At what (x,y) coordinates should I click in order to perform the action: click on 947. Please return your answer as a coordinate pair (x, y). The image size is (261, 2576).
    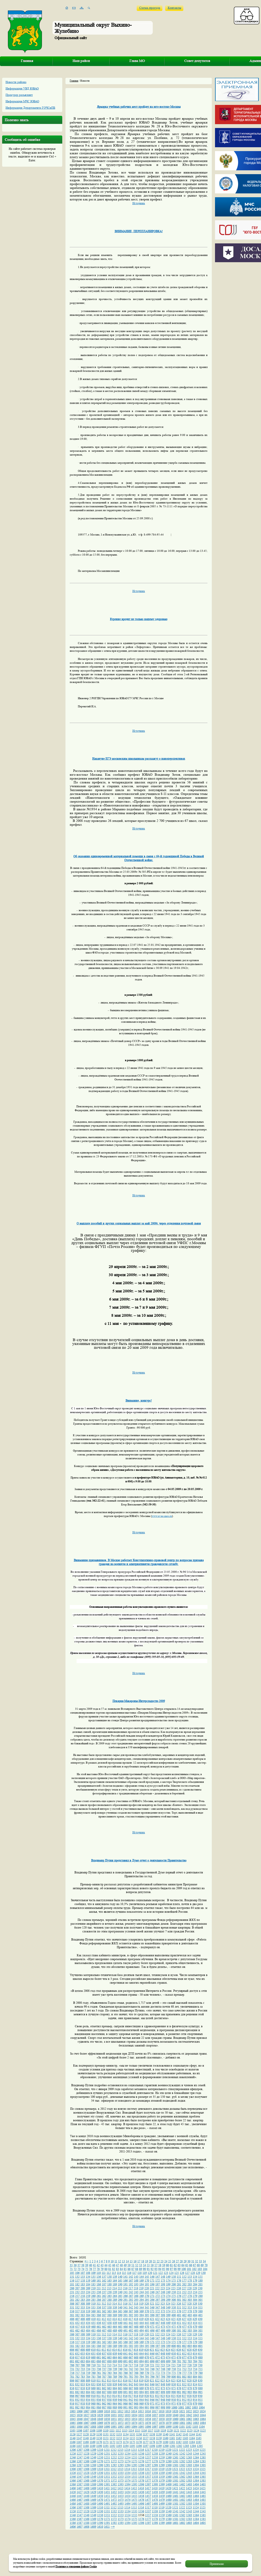
    Looking at the image, I should click on (157, 2399).